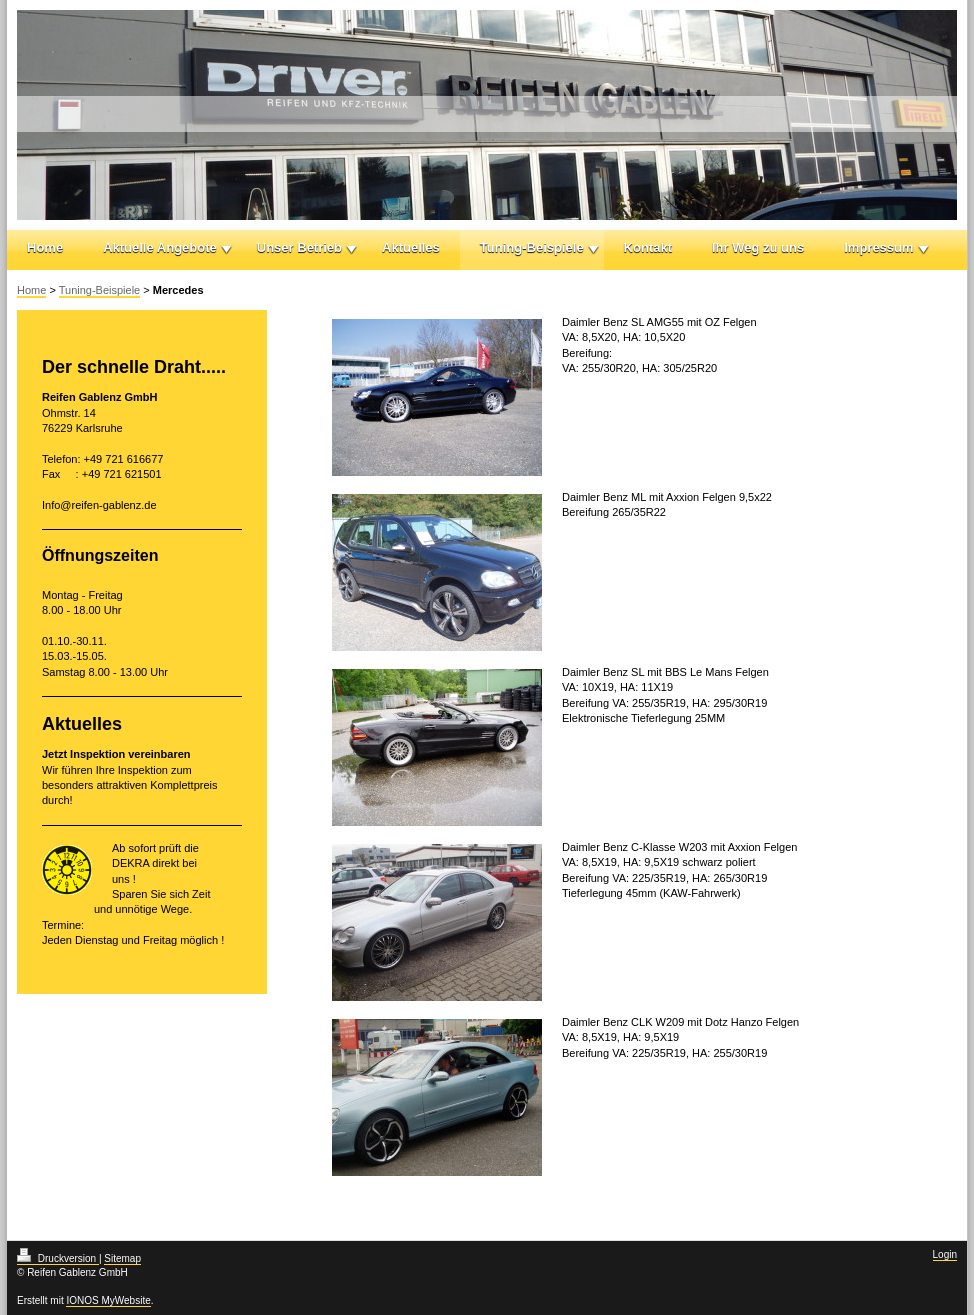 The width and height of the screenshot is (974, 1315). Describe the element at coordinates (758, 247) in the screenshot. I see `Ihr Weg zu uns` at that location.